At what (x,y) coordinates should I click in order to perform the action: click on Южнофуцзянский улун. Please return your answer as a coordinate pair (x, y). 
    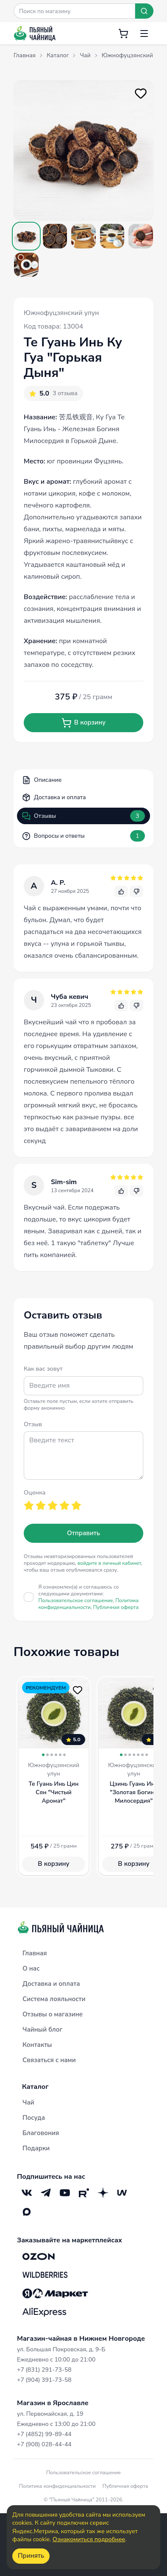
    Looking at the image, I should click on (61, 313).